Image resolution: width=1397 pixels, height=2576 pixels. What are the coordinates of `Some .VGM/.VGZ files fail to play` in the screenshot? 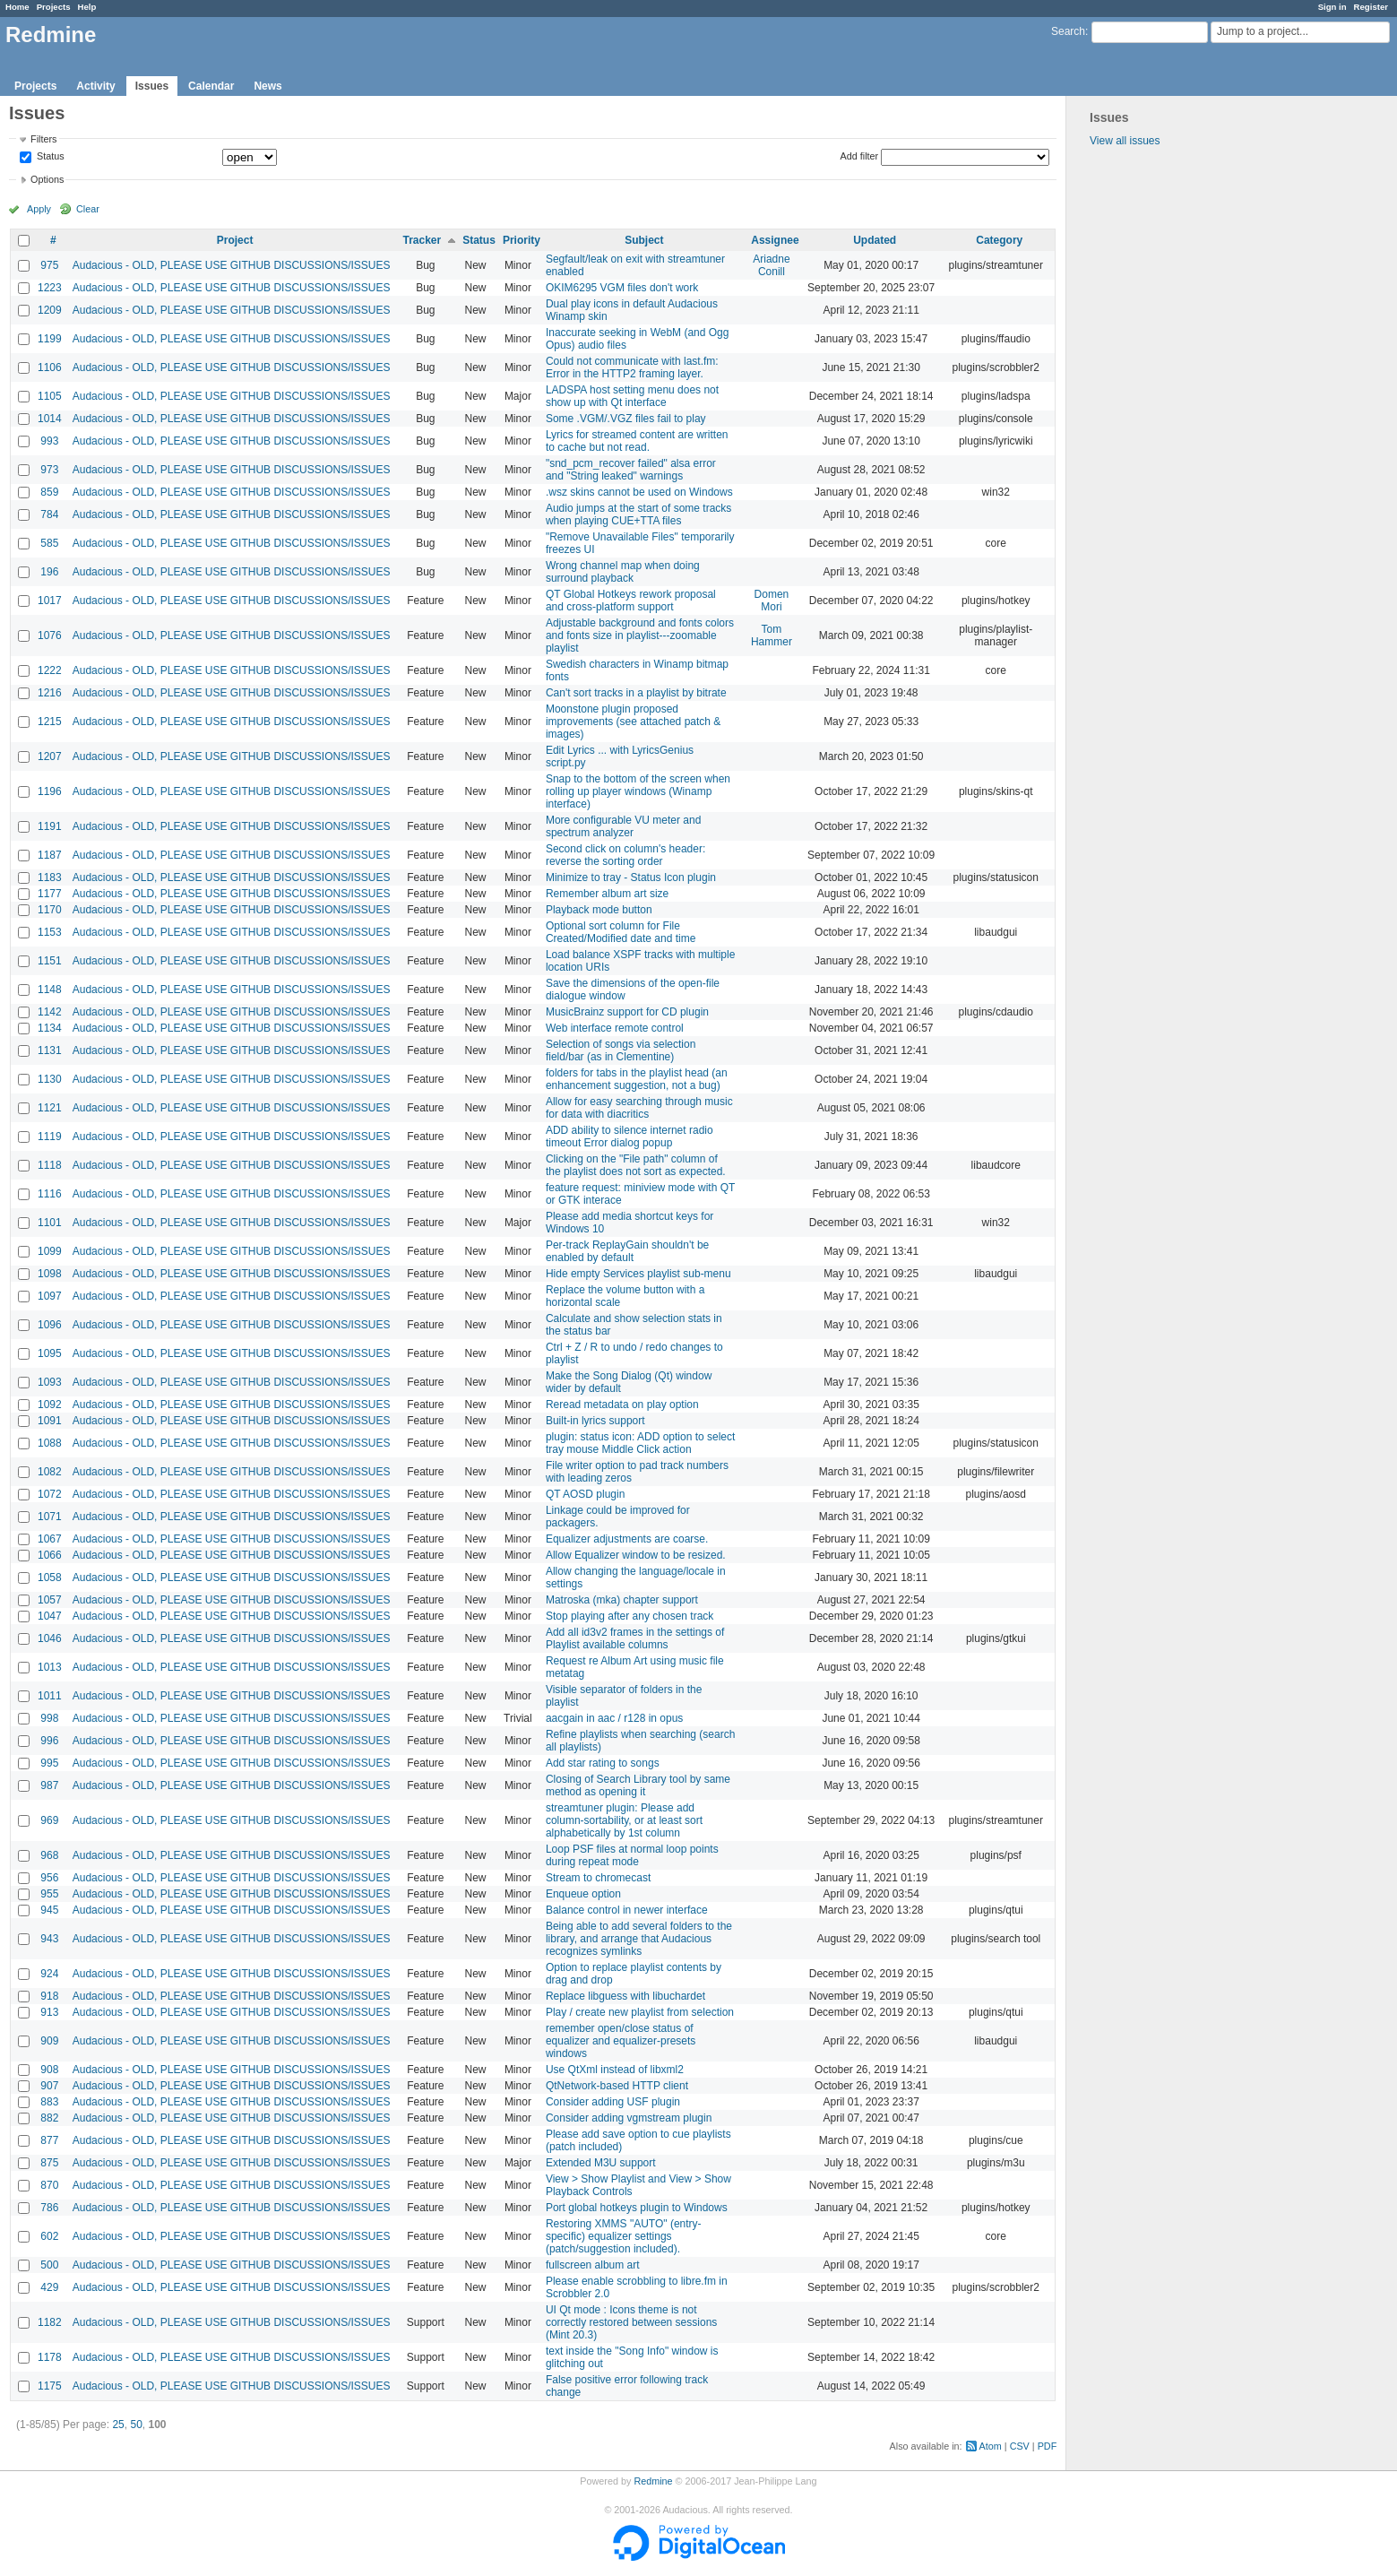 It's located at (626, 418).